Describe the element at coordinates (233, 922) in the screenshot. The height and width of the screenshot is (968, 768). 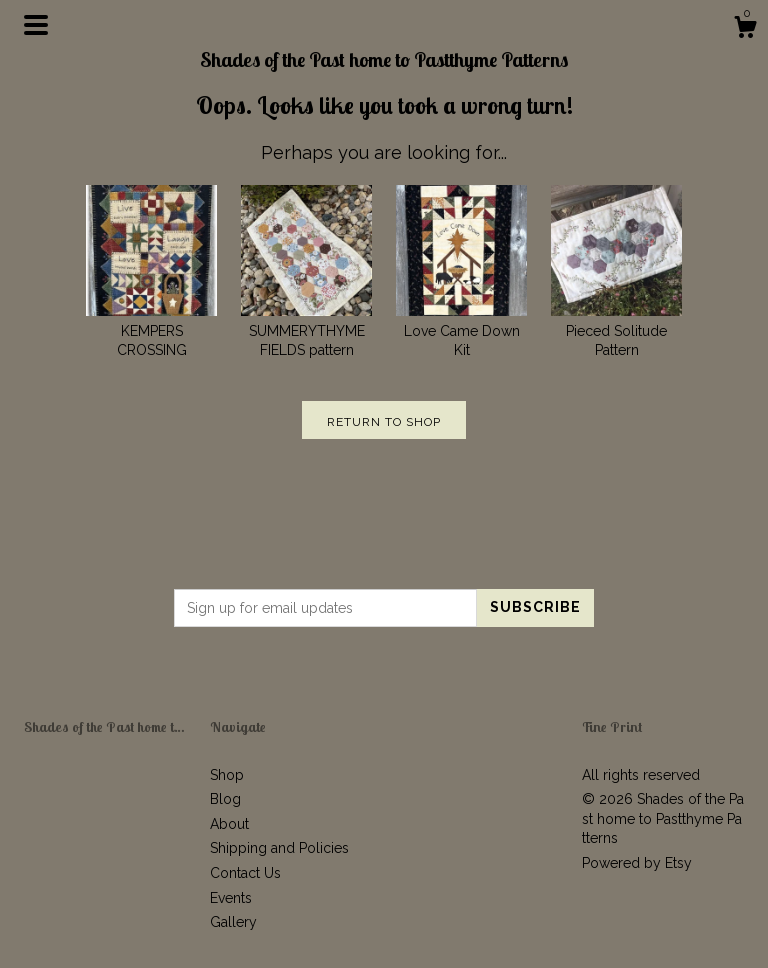
I see `Gallery` at that location.